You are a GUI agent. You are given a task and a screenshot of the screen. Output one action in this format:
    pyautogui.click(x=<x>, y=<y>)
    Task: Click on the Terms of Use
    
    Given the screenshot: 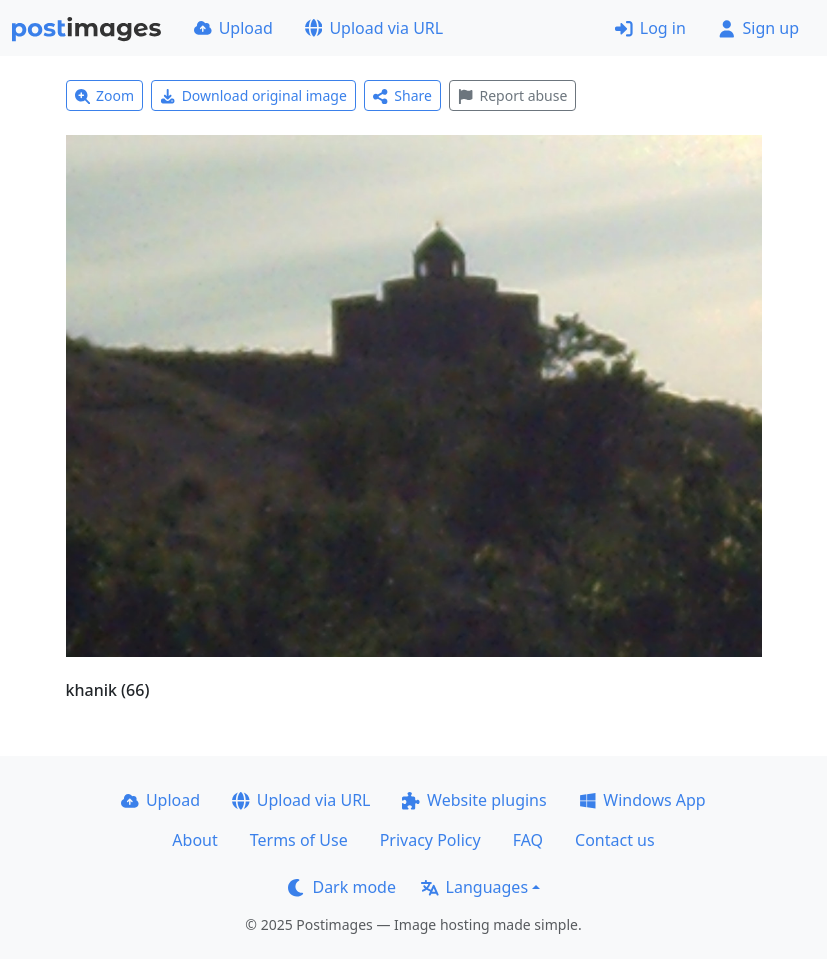 What is the action you would take?
    pyautogui.click(x=299, y=840)
    